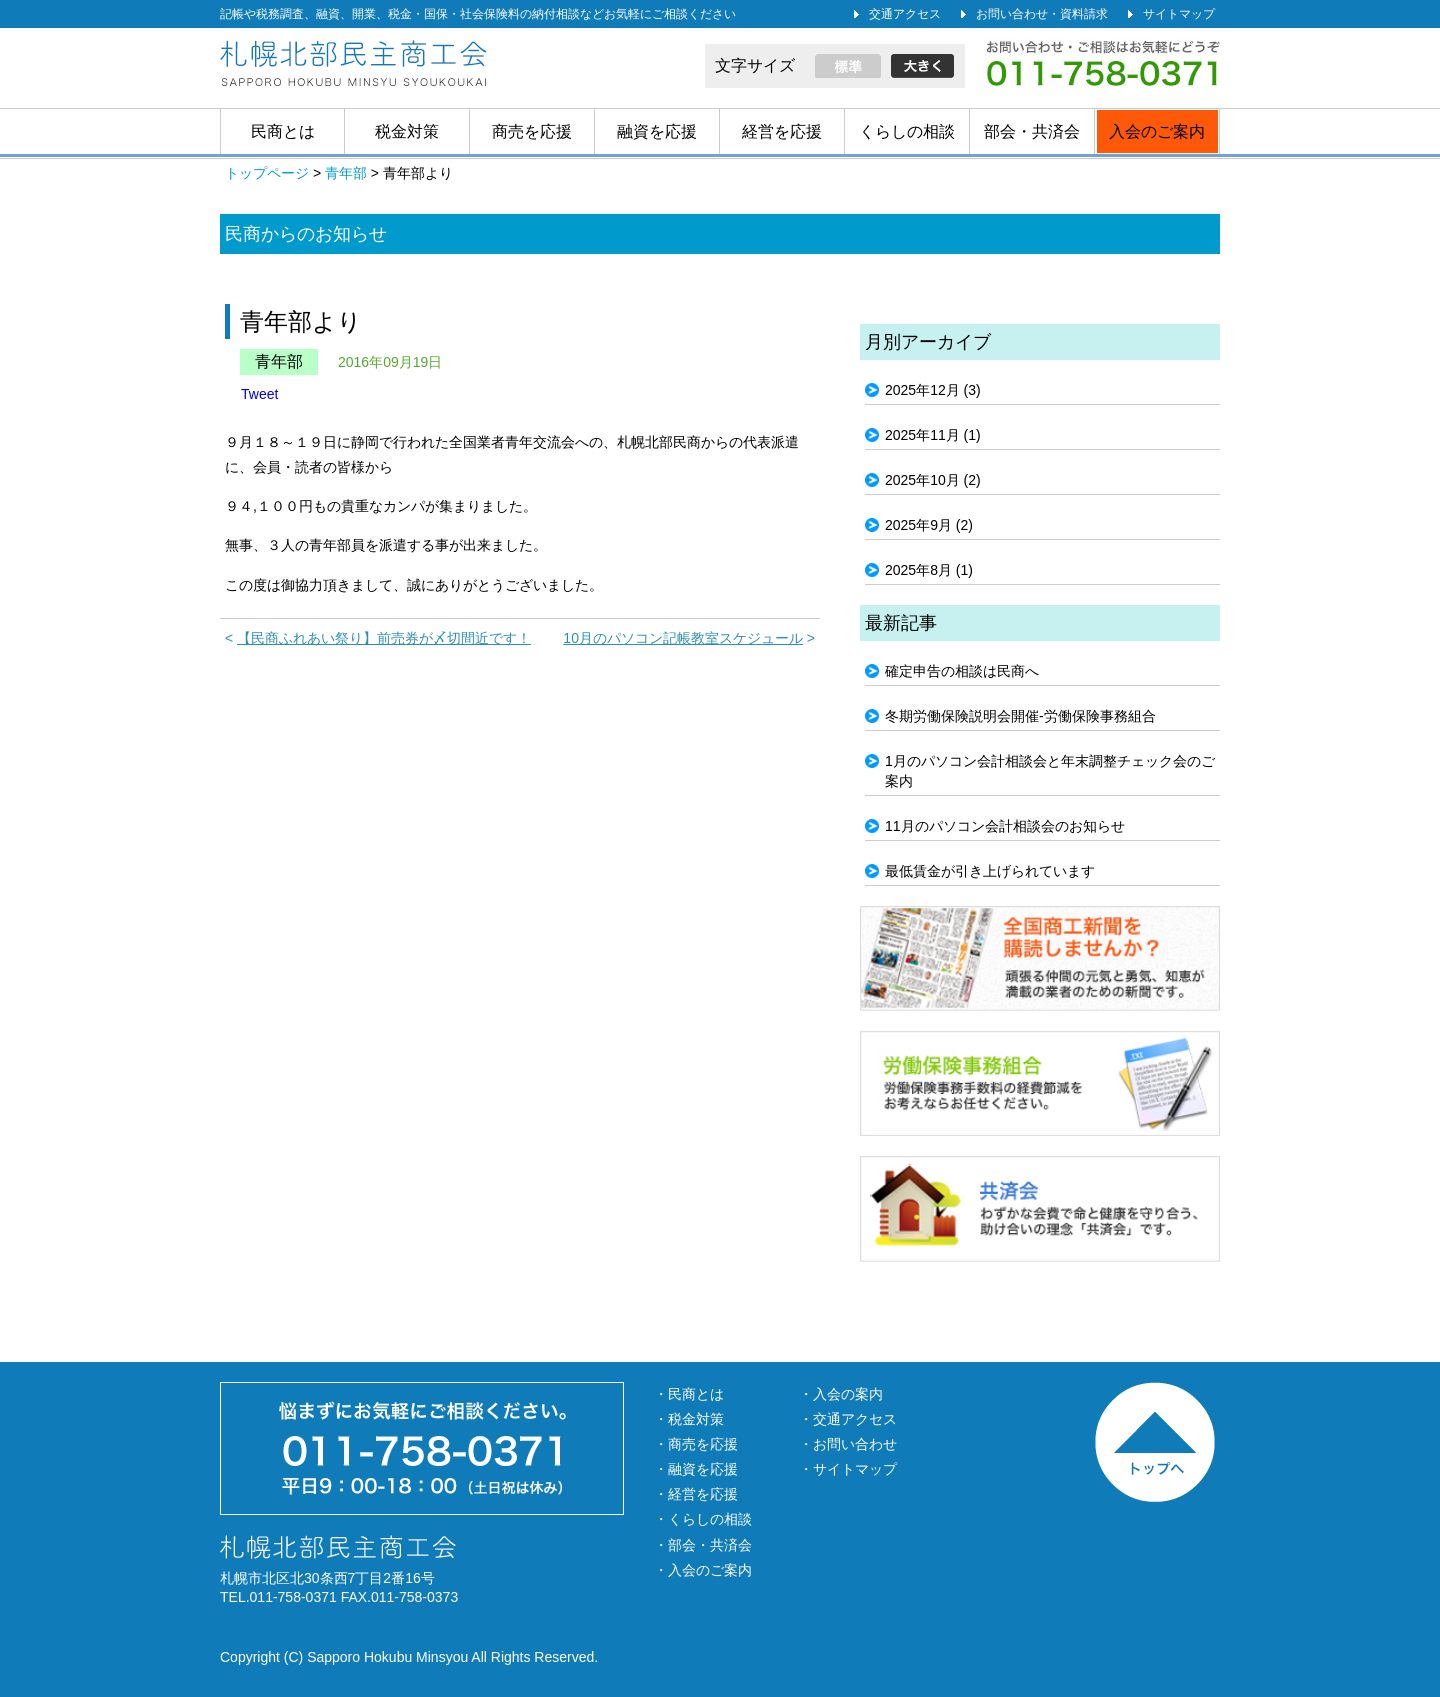  I want to click on ・入会のご案内, so click(703, 1570).